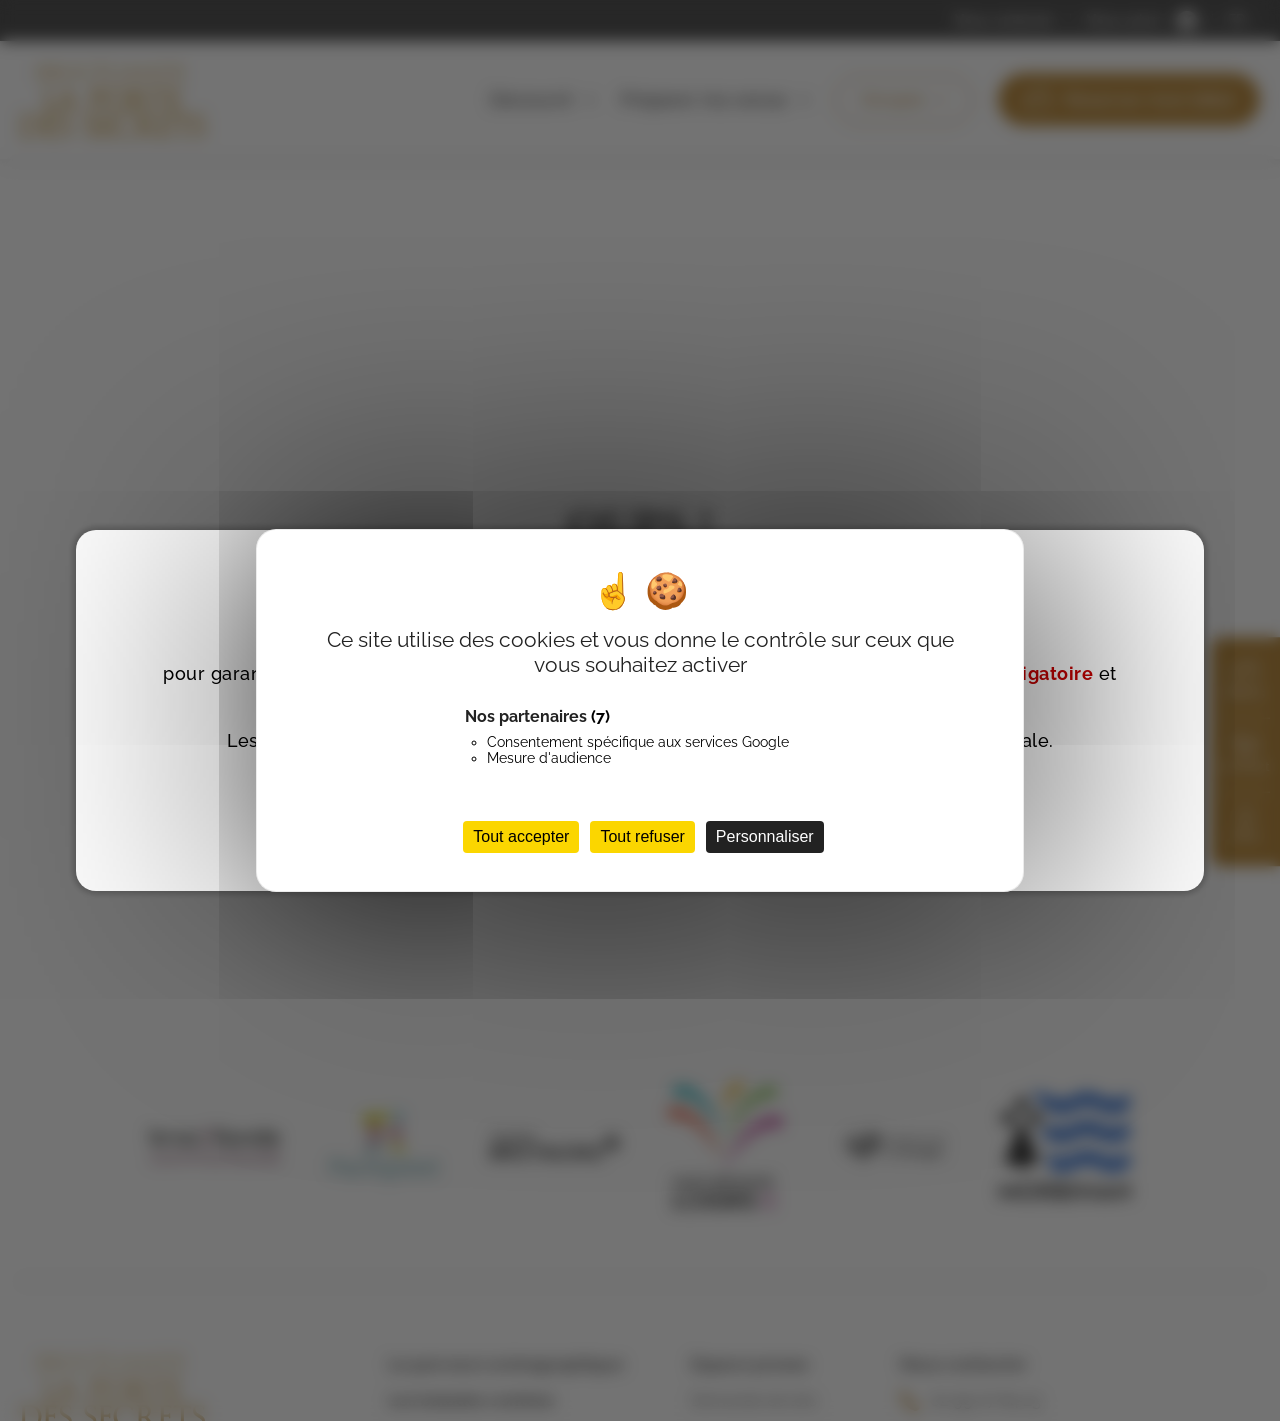 The image size is (1280, 1421). What do you see at coordinates (521, 836) in the screenshot?
I see `Tout accepter [Cookies : Tout accepter]` at bounding box center [521, 836].